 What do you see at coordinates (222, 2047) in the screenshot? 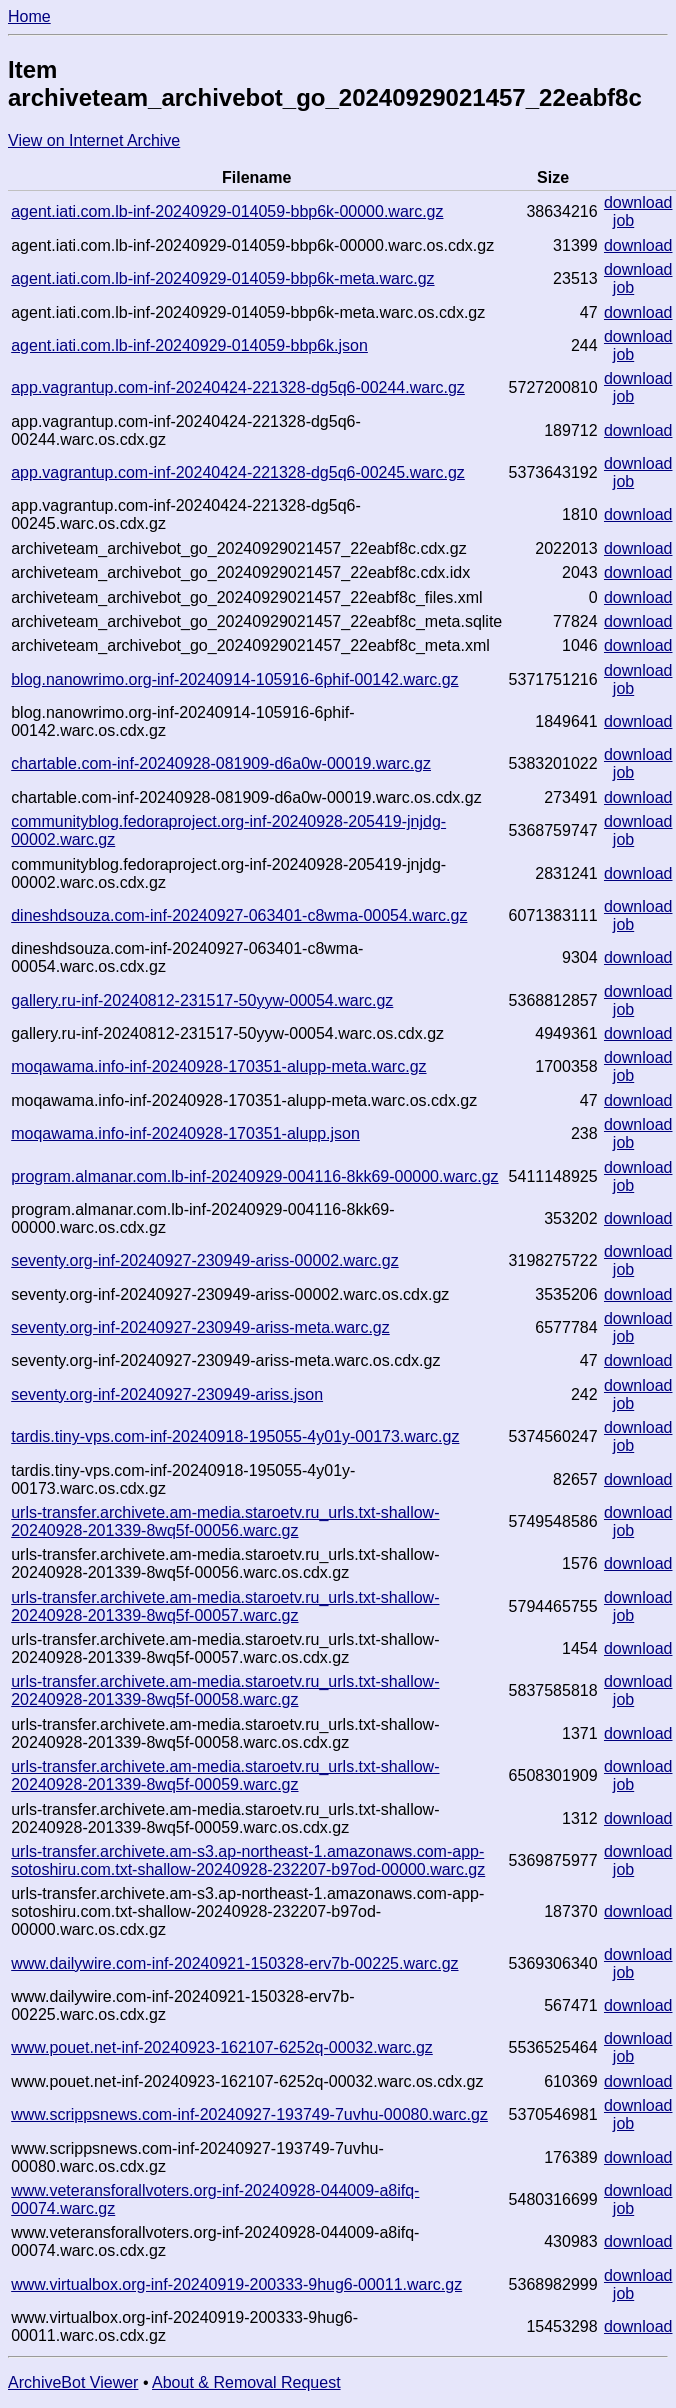
I see `www.pouet.net-inf-20240923-162107-6252q-00032.warc.gz` at bounding box center [222, 2047].